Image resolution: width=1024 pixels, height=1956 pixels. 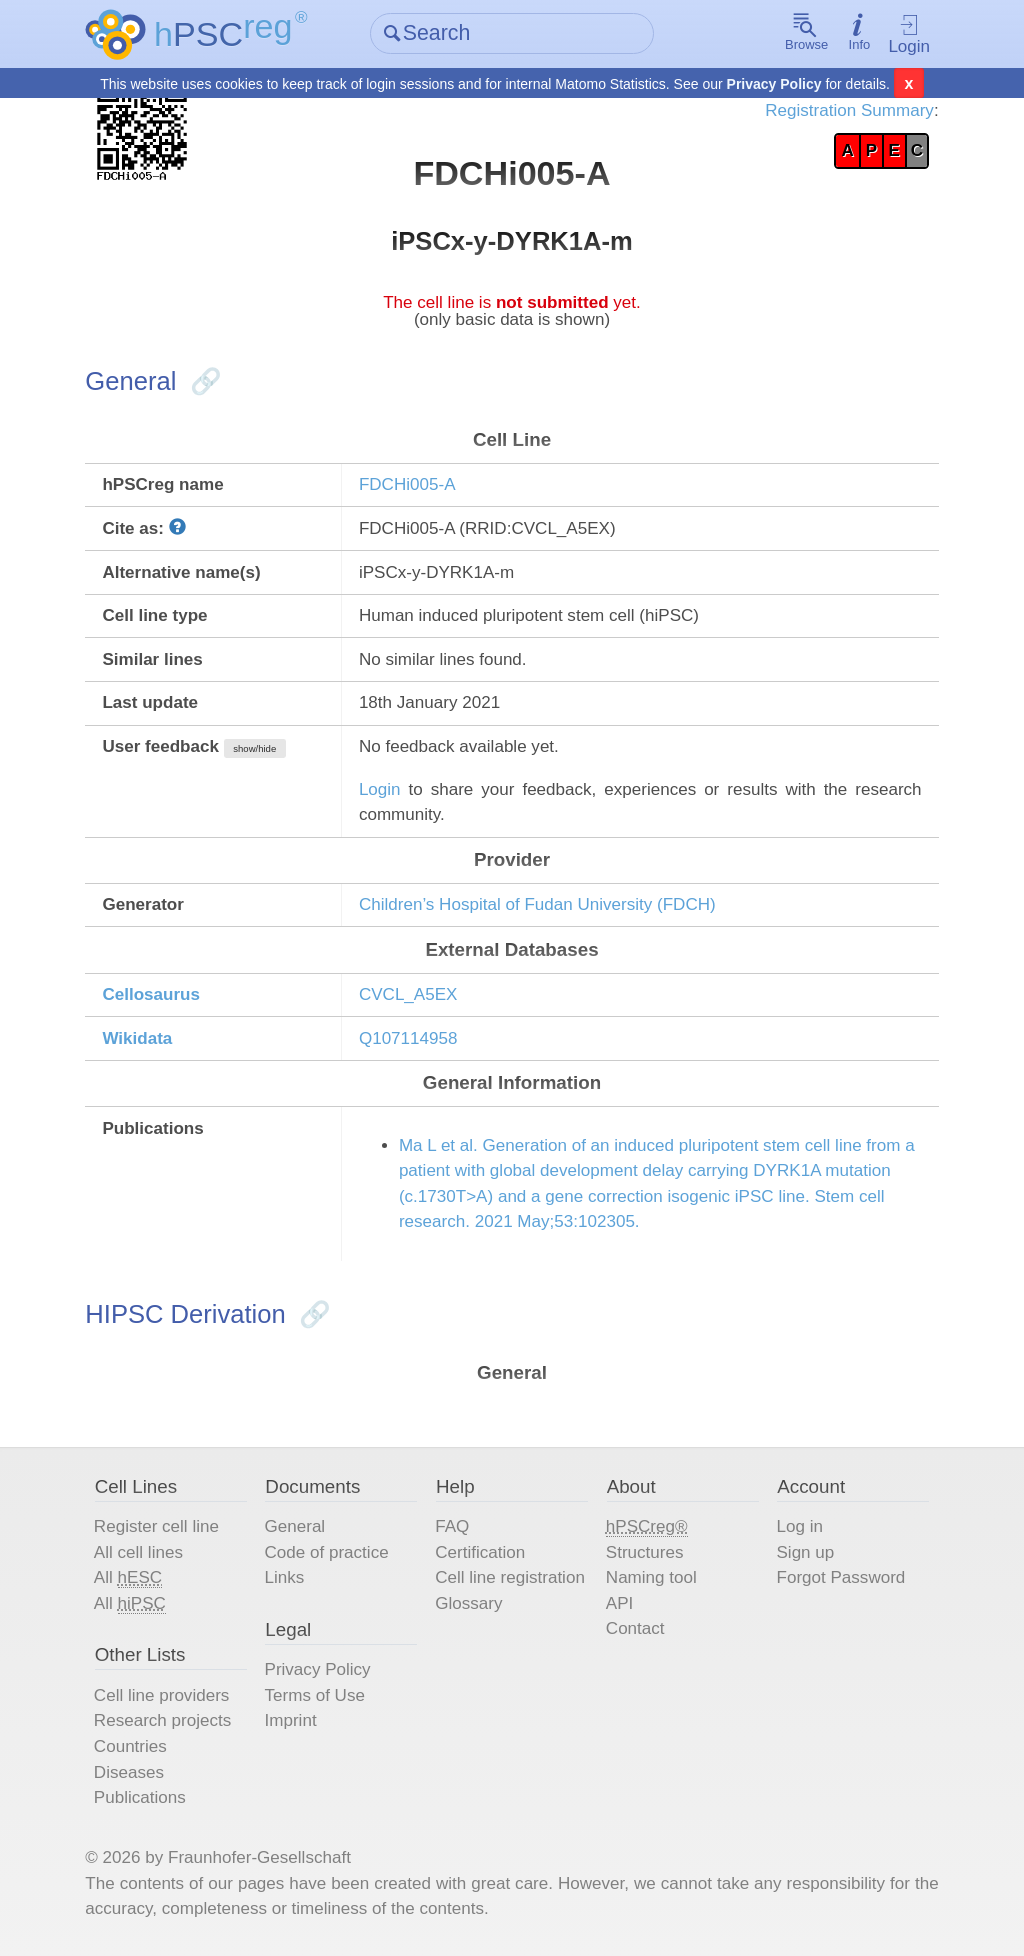 What do you see at coordinates (537, 904) in the screenshot?
I see `Children’s Hospital of Fudan University (FDCH)` at bounding box center [537, 904].